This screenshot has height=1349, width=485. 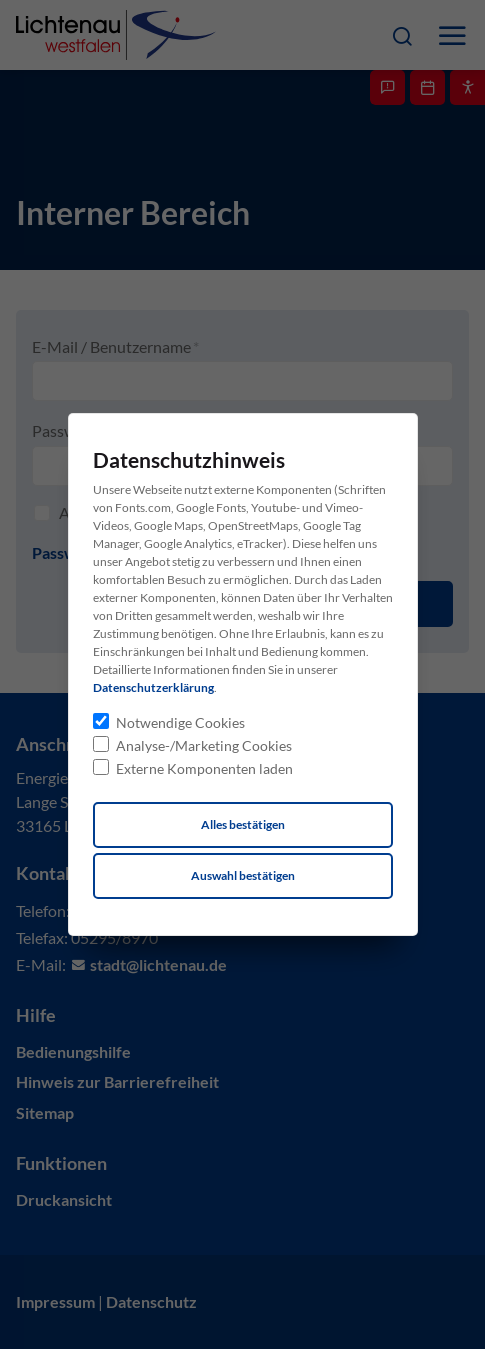 I want to click on Analyse-/Marketing Cookies, so click(x=204, y=745).